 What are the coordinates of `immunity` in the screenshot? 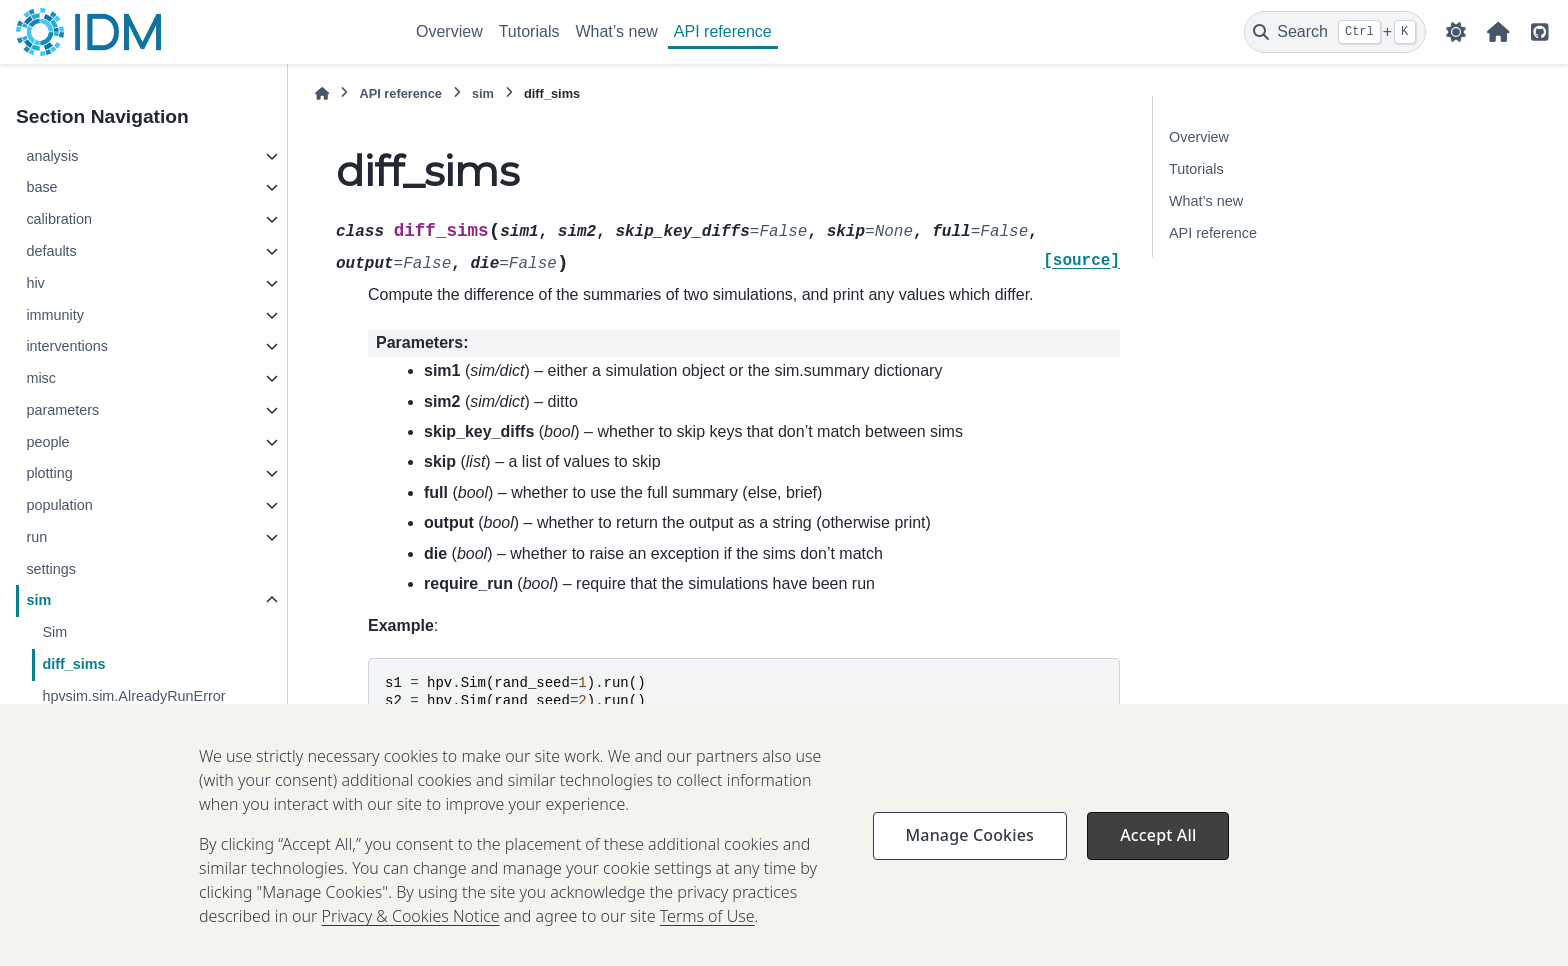 It's located at (55, 315).